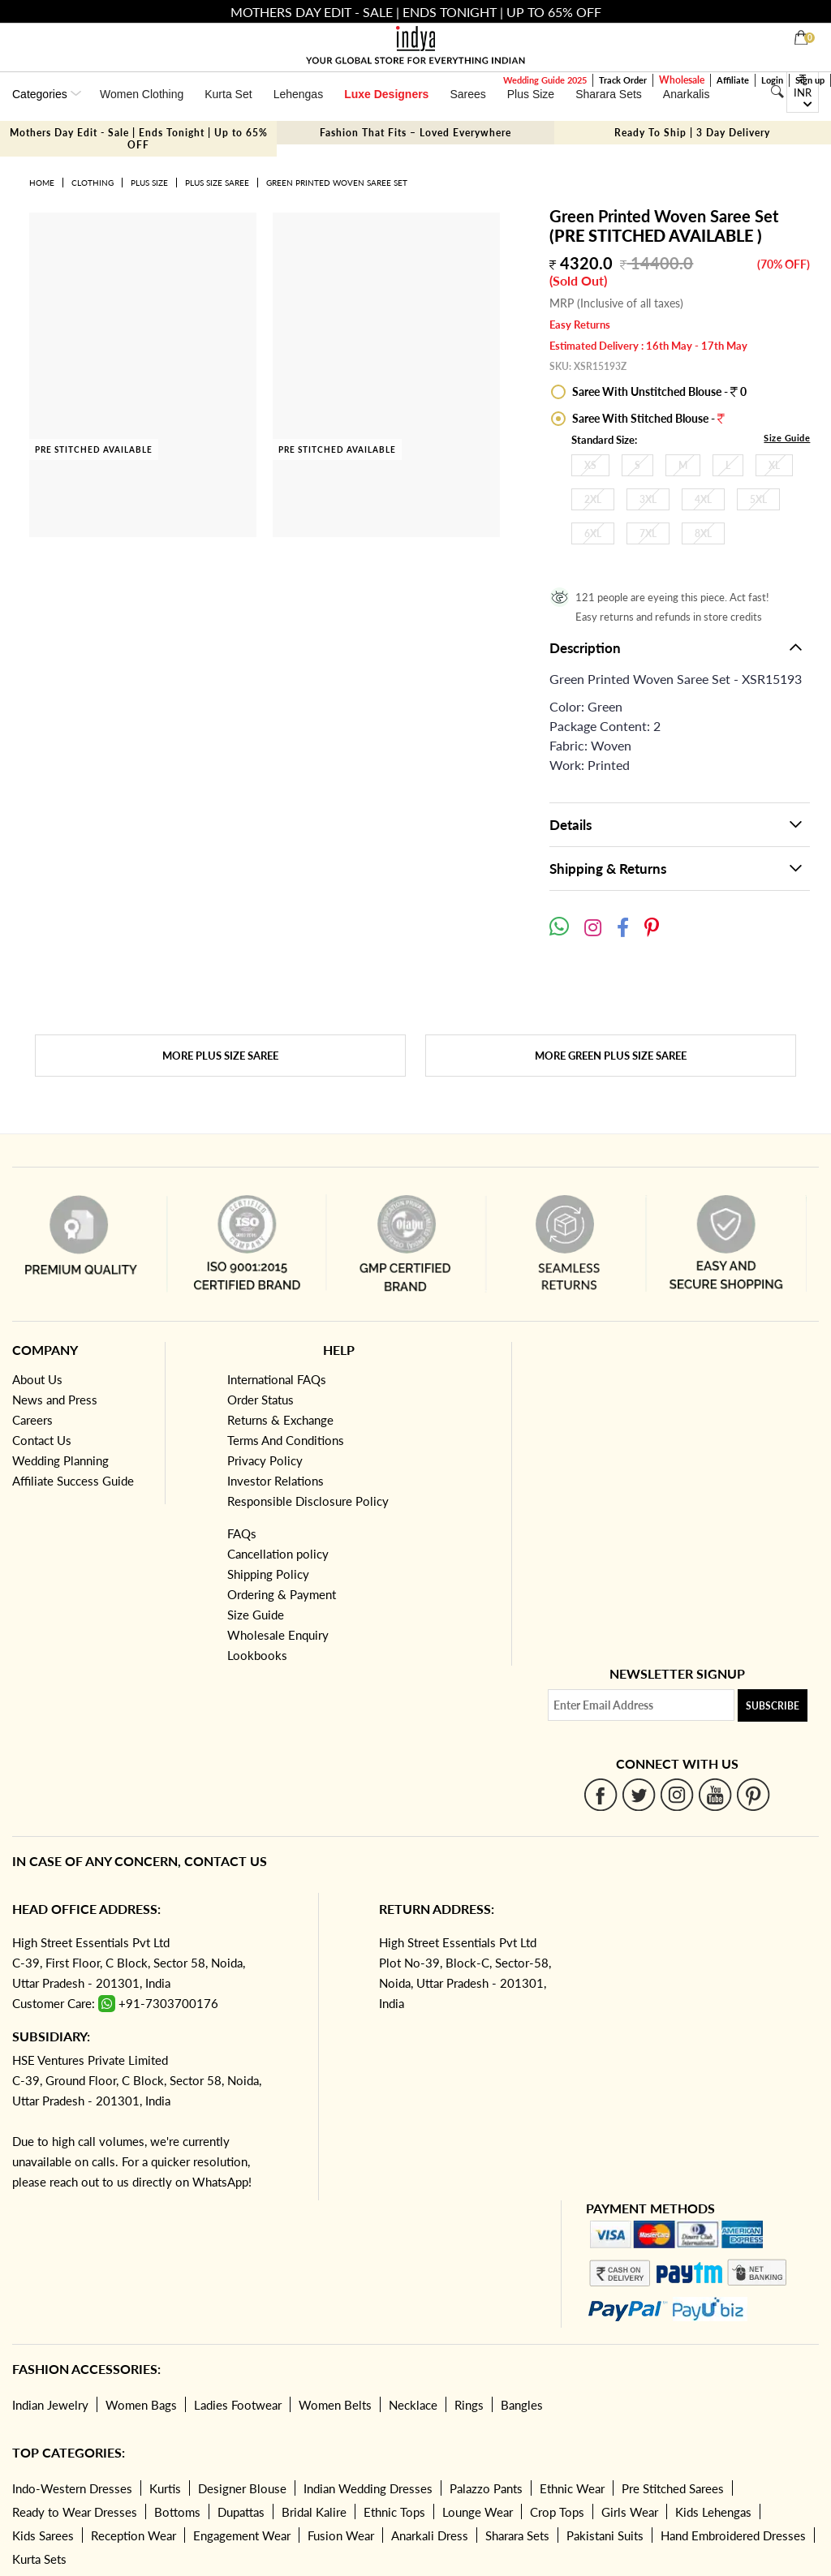  Describe the element at coordinates (658, 391) in the screenshot. I see `Saree With Unstitched Blouse - 0` at that location.